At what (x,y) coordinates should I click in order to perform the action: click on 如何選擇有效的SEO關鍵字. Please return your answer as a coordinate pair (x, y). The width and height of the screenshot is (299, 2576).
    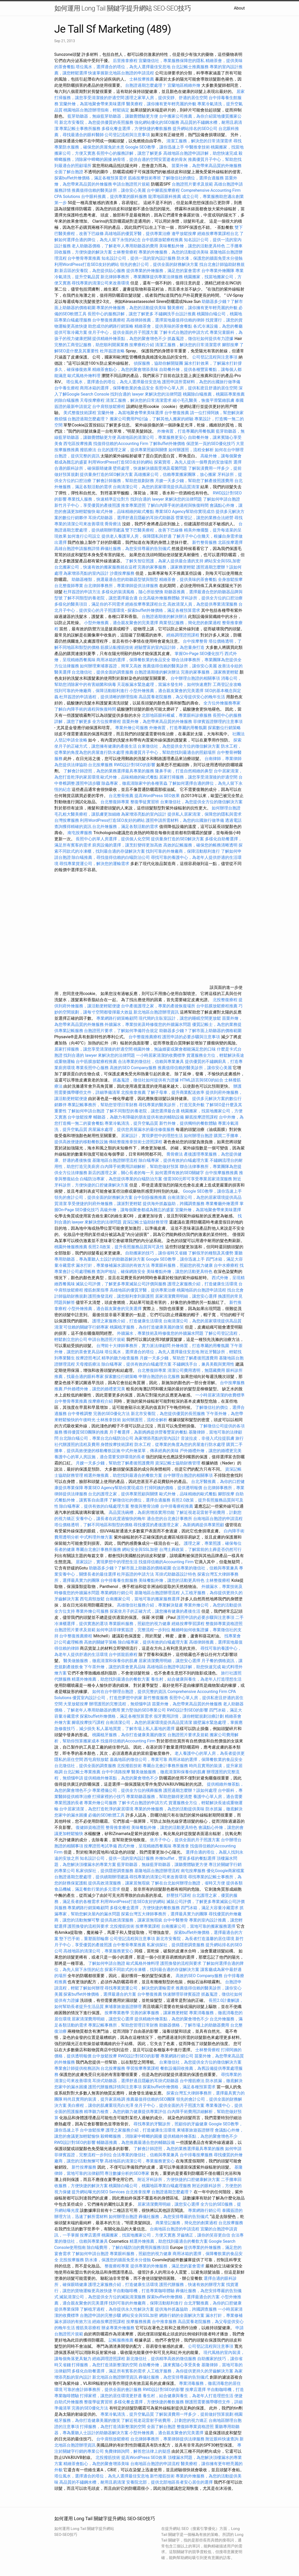
    Looking at the image, I should click on (179, 1172).